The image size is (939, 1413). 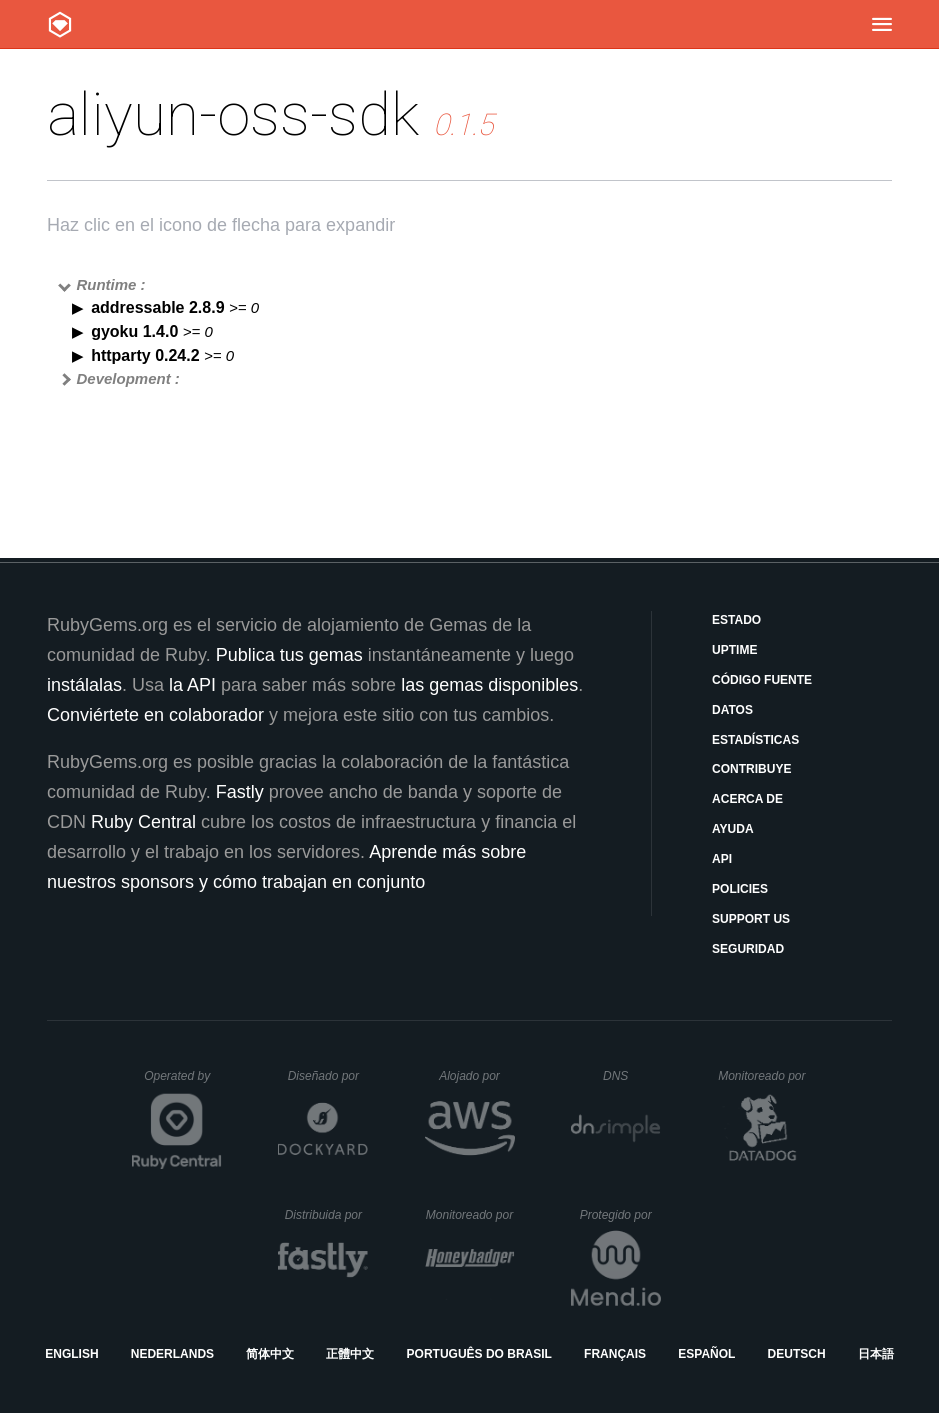 I want to click on Datos, so click(x=732, y=710).